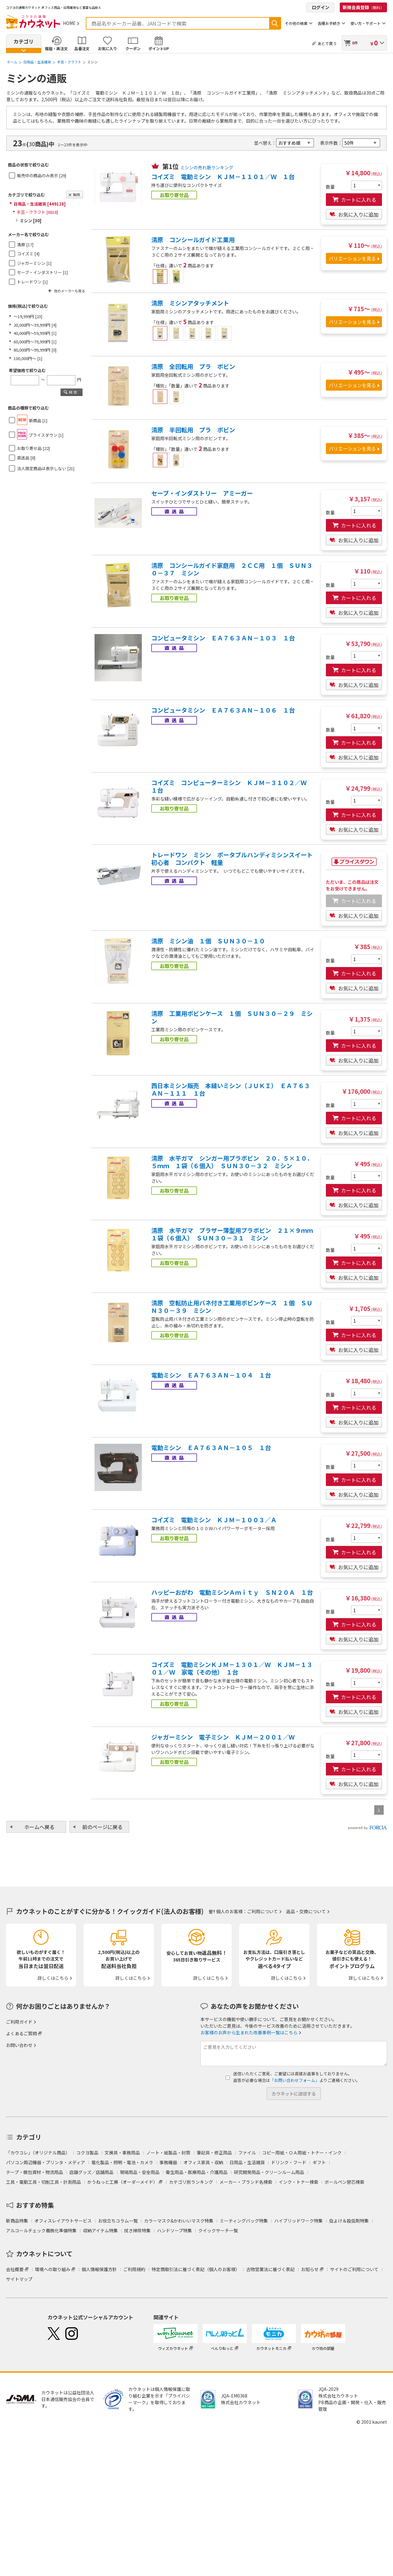 This screenshot has height=2576, width=393. Describe the element at coordinates (19, 2279) in the screenshot. I see `サイトマップ` at that location.